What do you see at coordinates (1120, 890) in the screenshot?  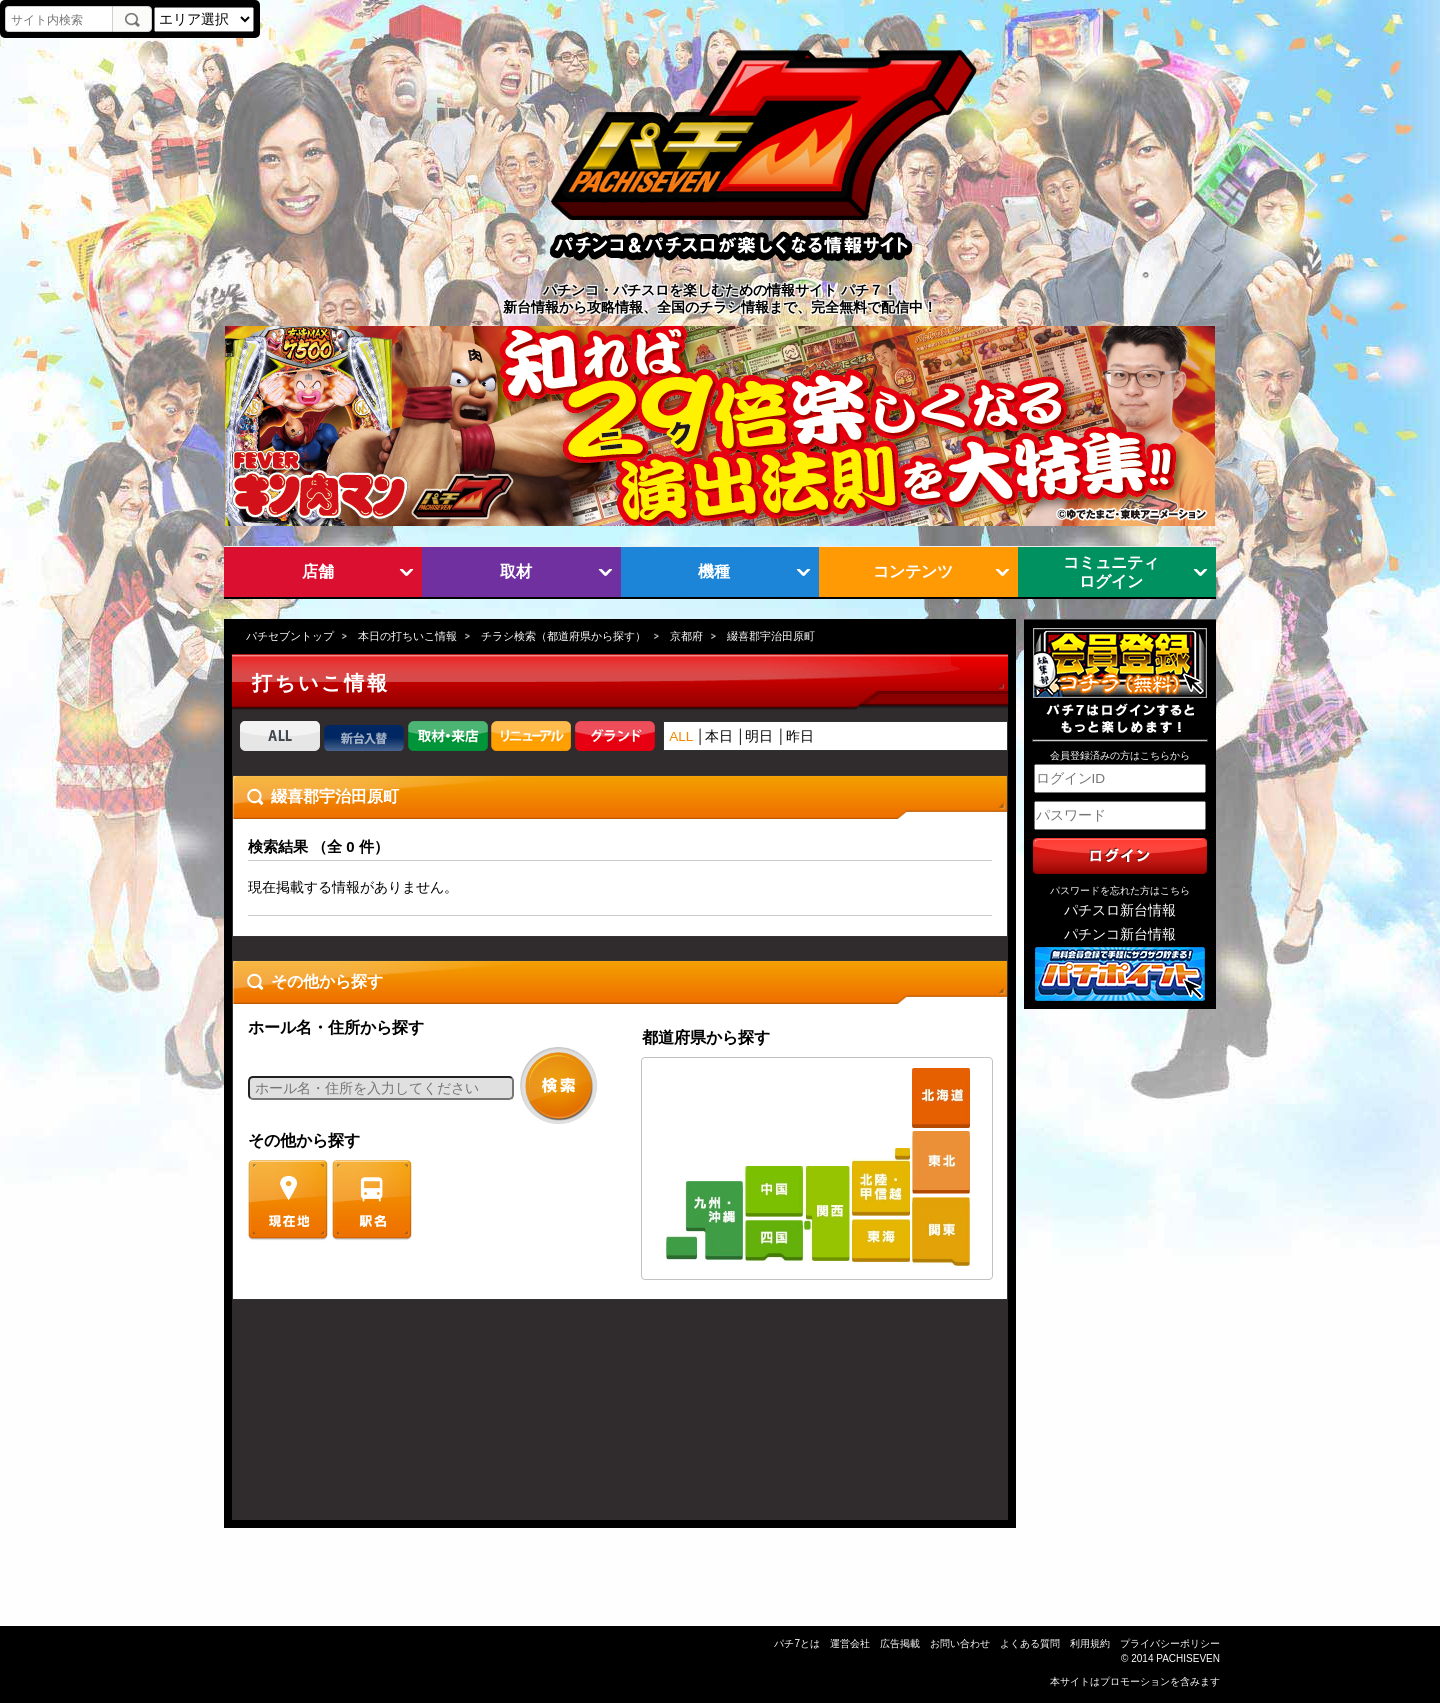 I see `パスワードを忘れた方はこちら` at bounding box center [1120, 890].